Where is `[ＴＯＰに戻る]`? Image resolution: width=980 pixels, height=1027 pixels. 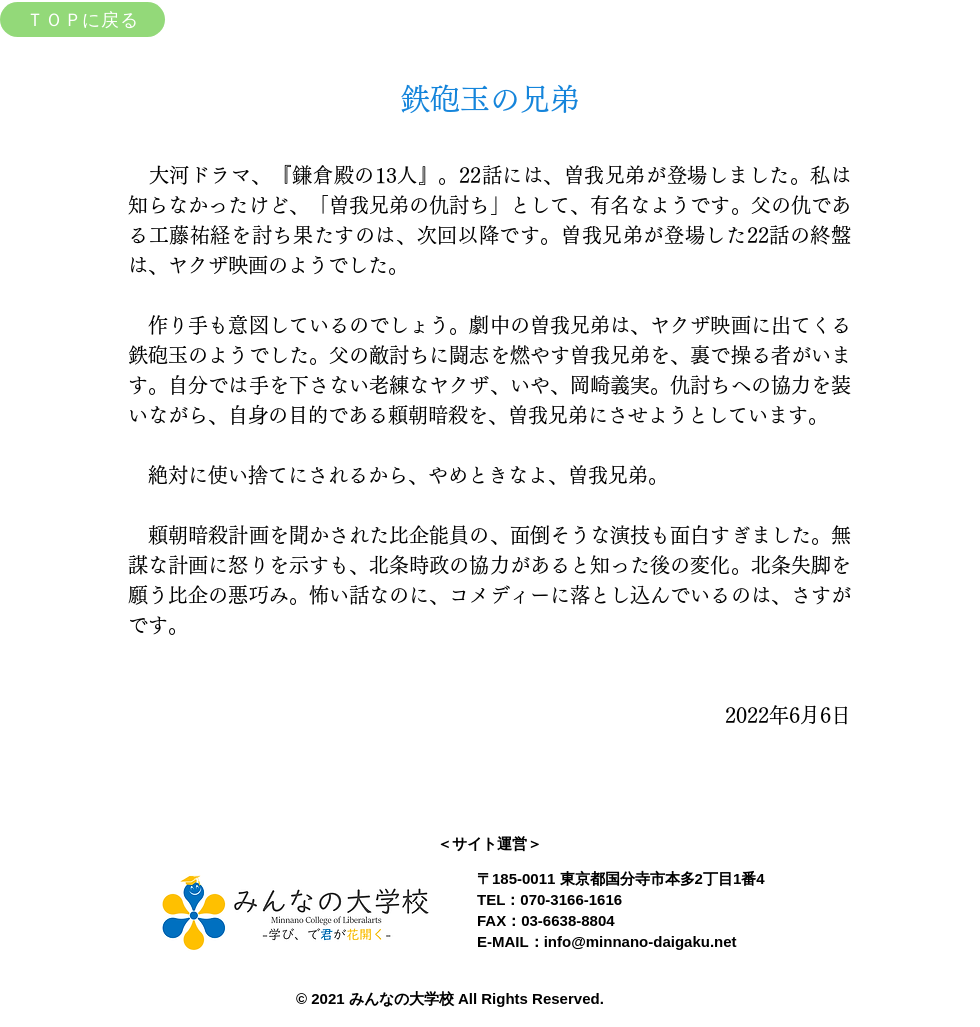 [ＴＯＰに戻る] is located at coordinates (82, 19).